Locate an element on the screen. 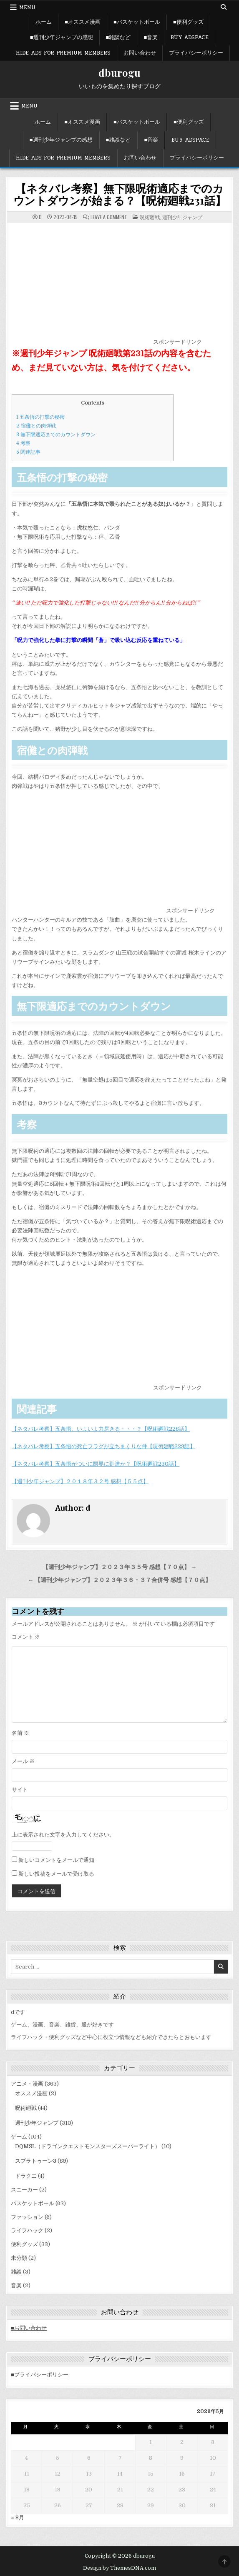  [Advertisement] is located at coordinates (82, 285).